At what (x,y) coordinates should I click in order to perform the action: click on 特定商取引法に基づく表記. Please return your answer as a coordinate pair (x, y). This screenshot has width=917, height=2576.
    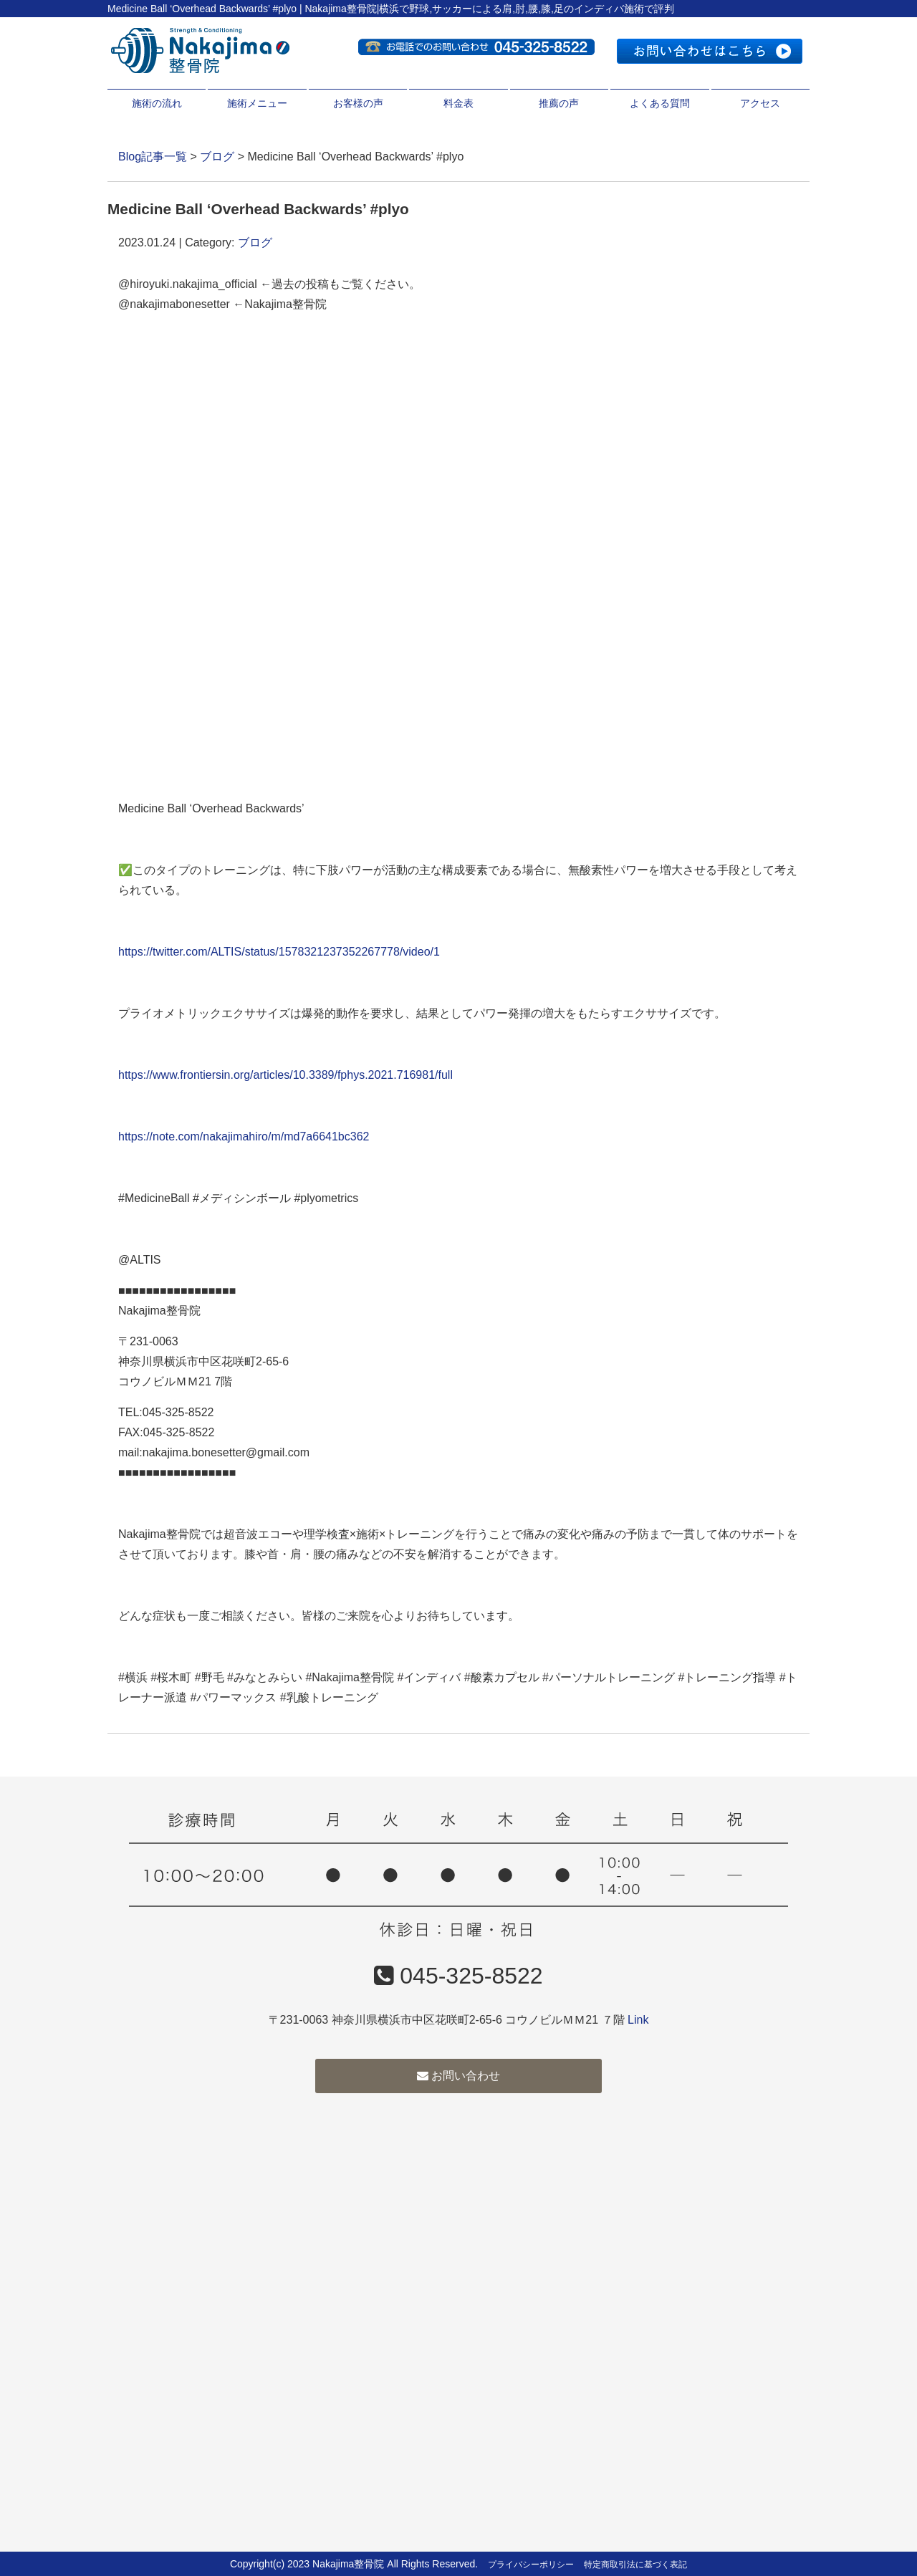
    Looking at the image, I should click on (635, 2565).